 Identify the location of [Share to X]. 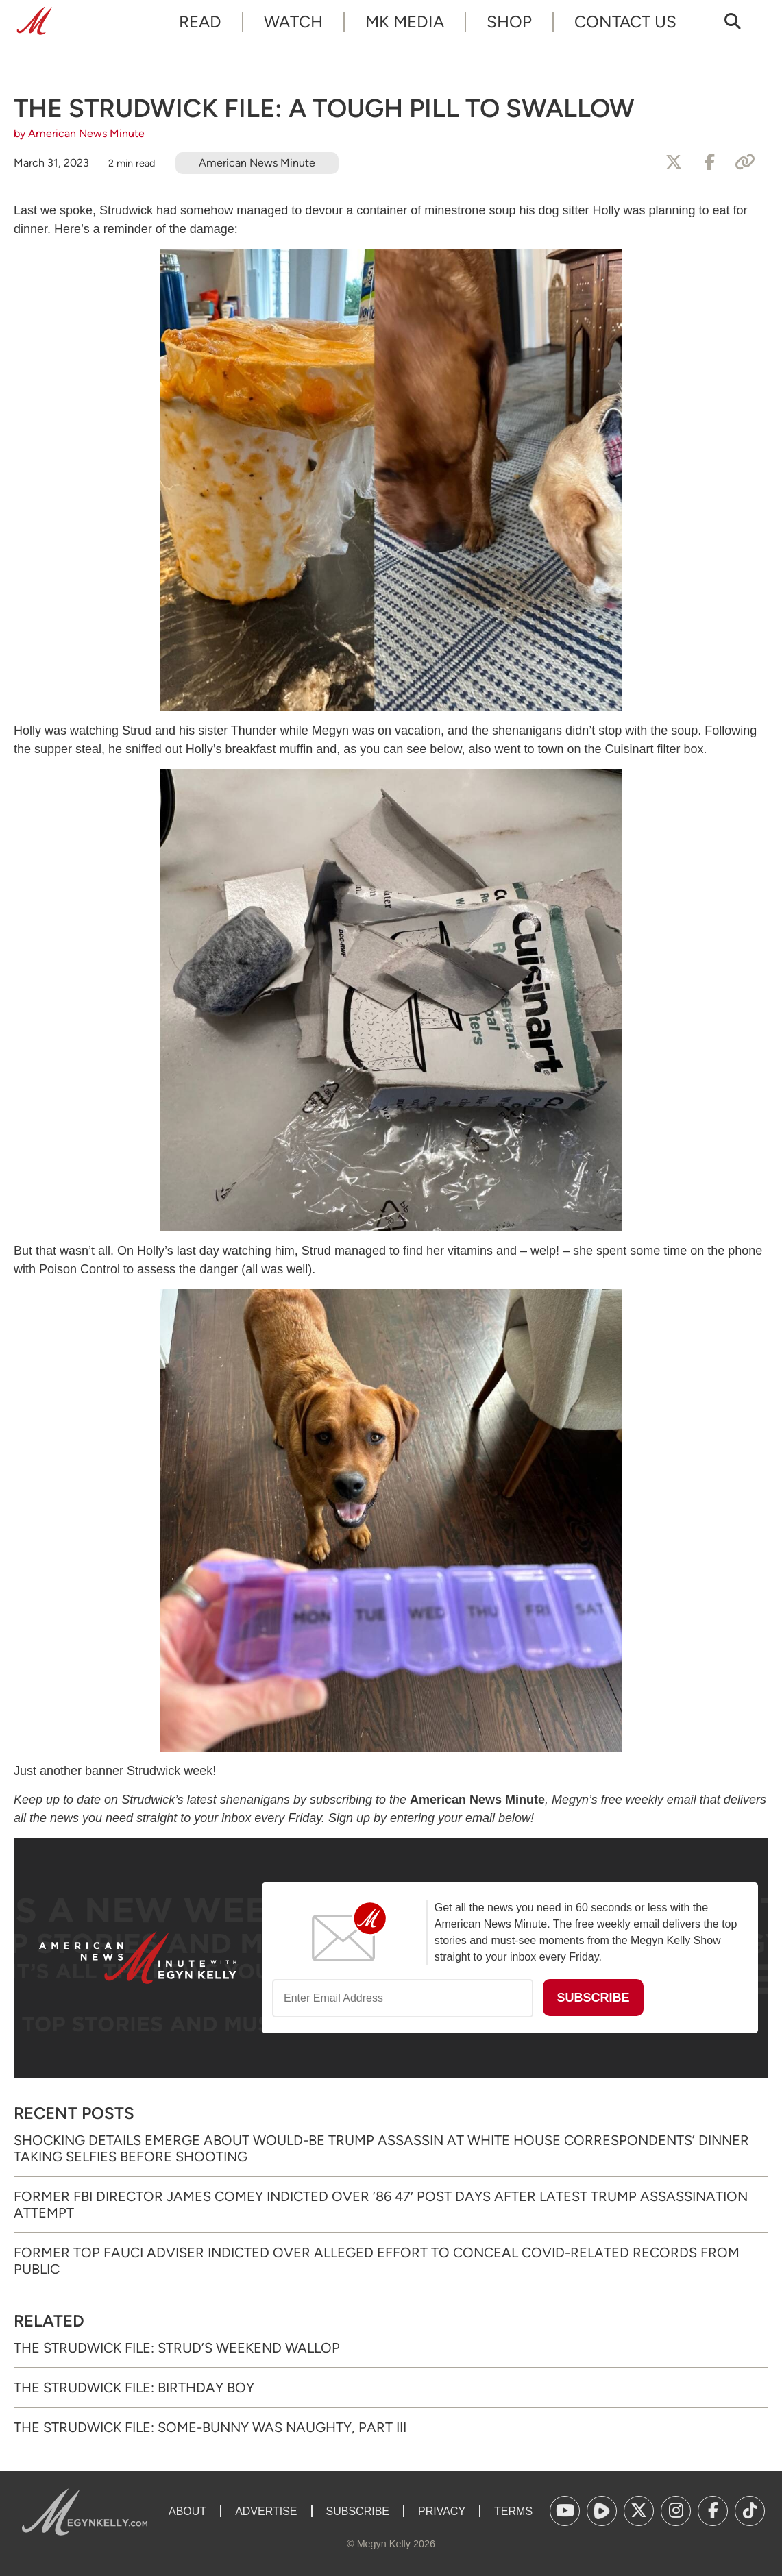
(673, 162).